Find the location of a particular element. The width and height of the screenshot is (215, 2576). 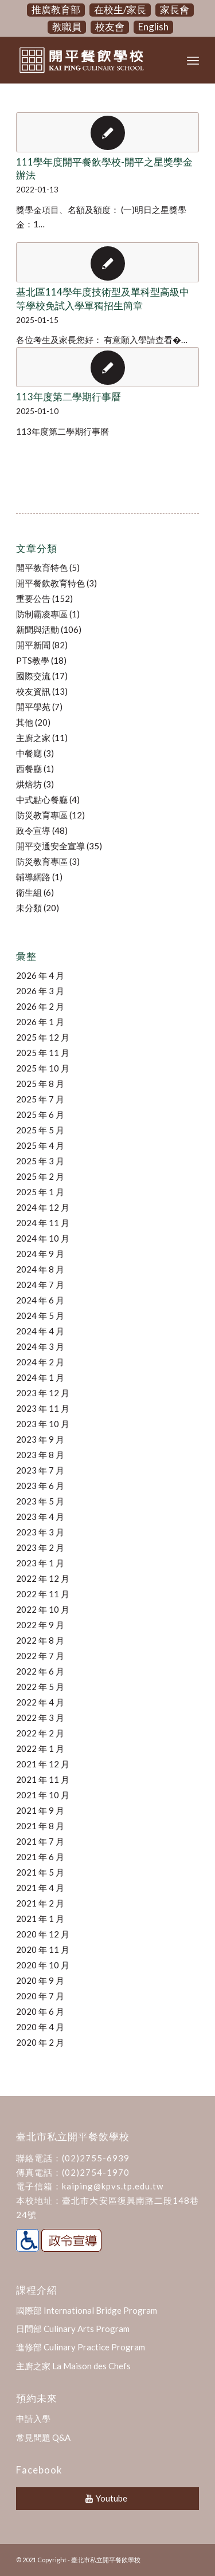

2020 年 6 月 is located at coordinates (40, 2011).